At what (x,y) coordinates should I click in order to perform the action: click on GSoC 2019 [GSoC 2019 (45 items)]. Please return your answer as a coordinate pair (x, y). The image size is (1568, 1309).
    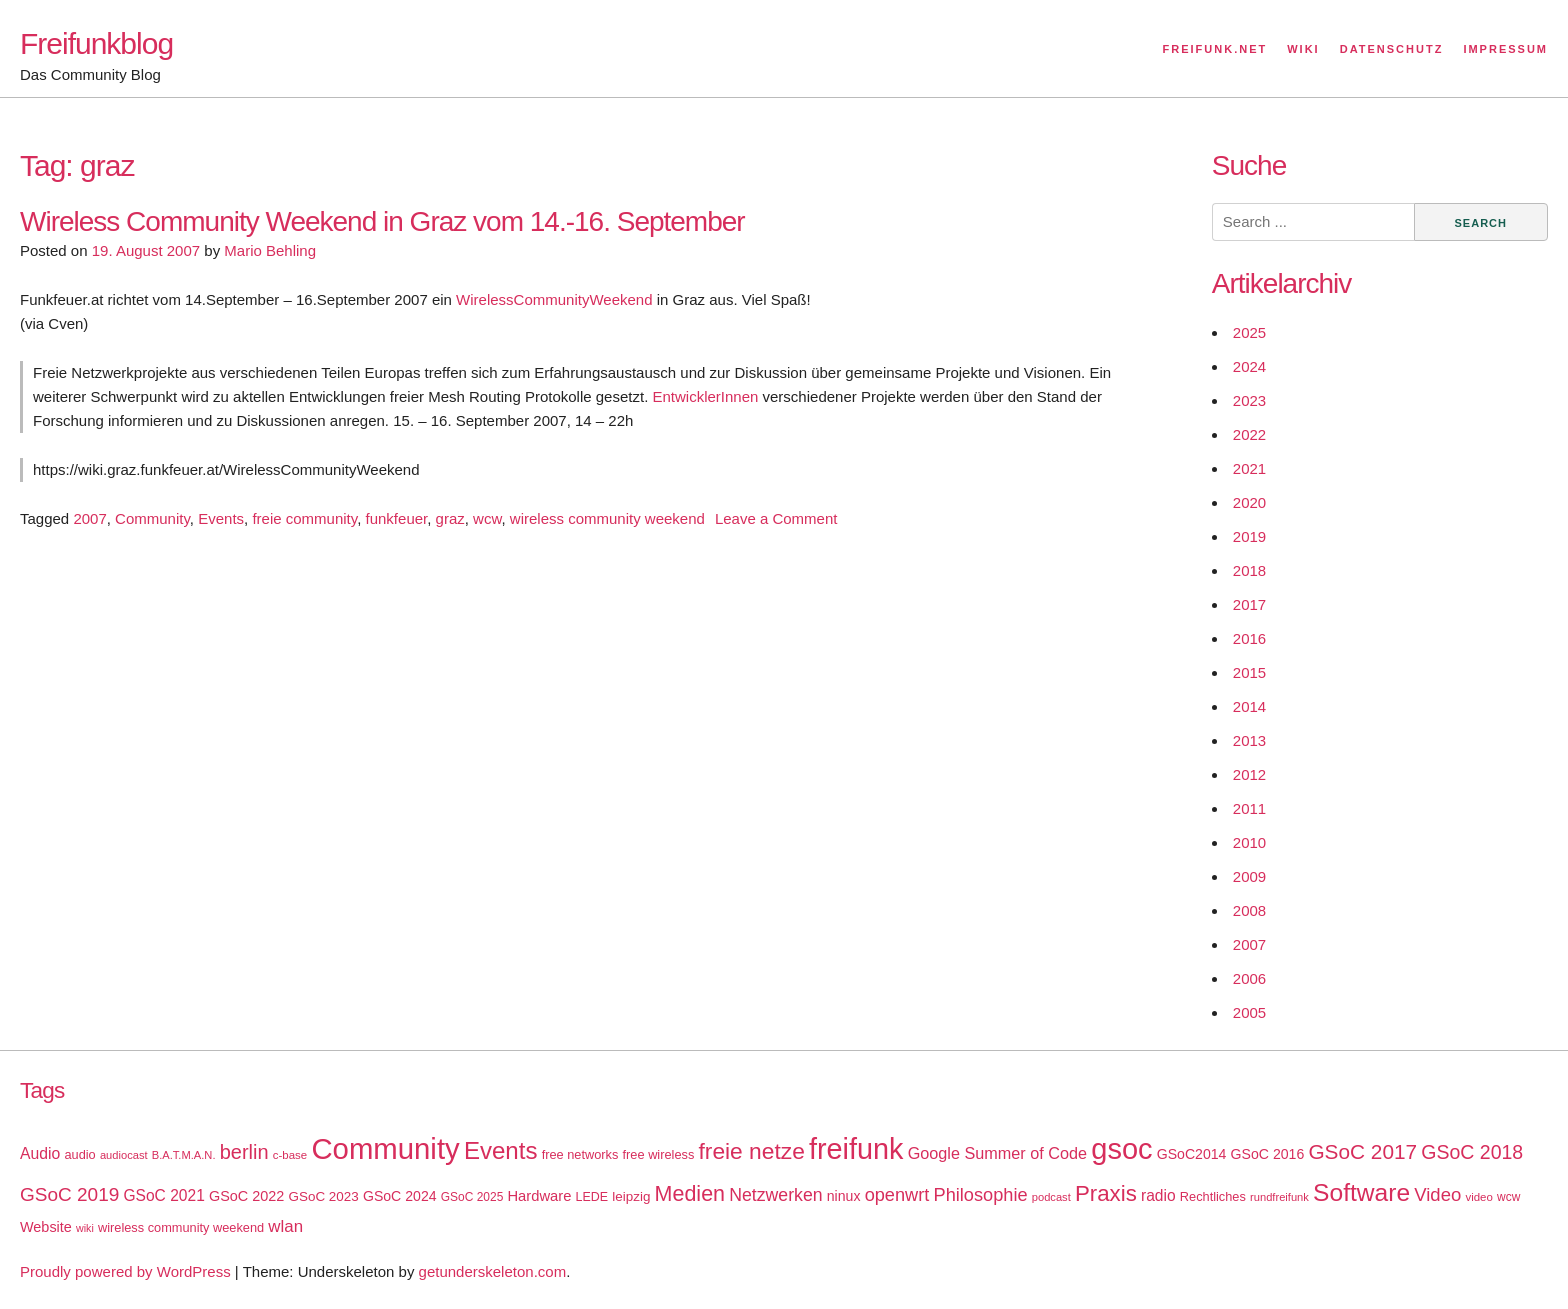
    Looking at the image, I should click on (69, 1194).